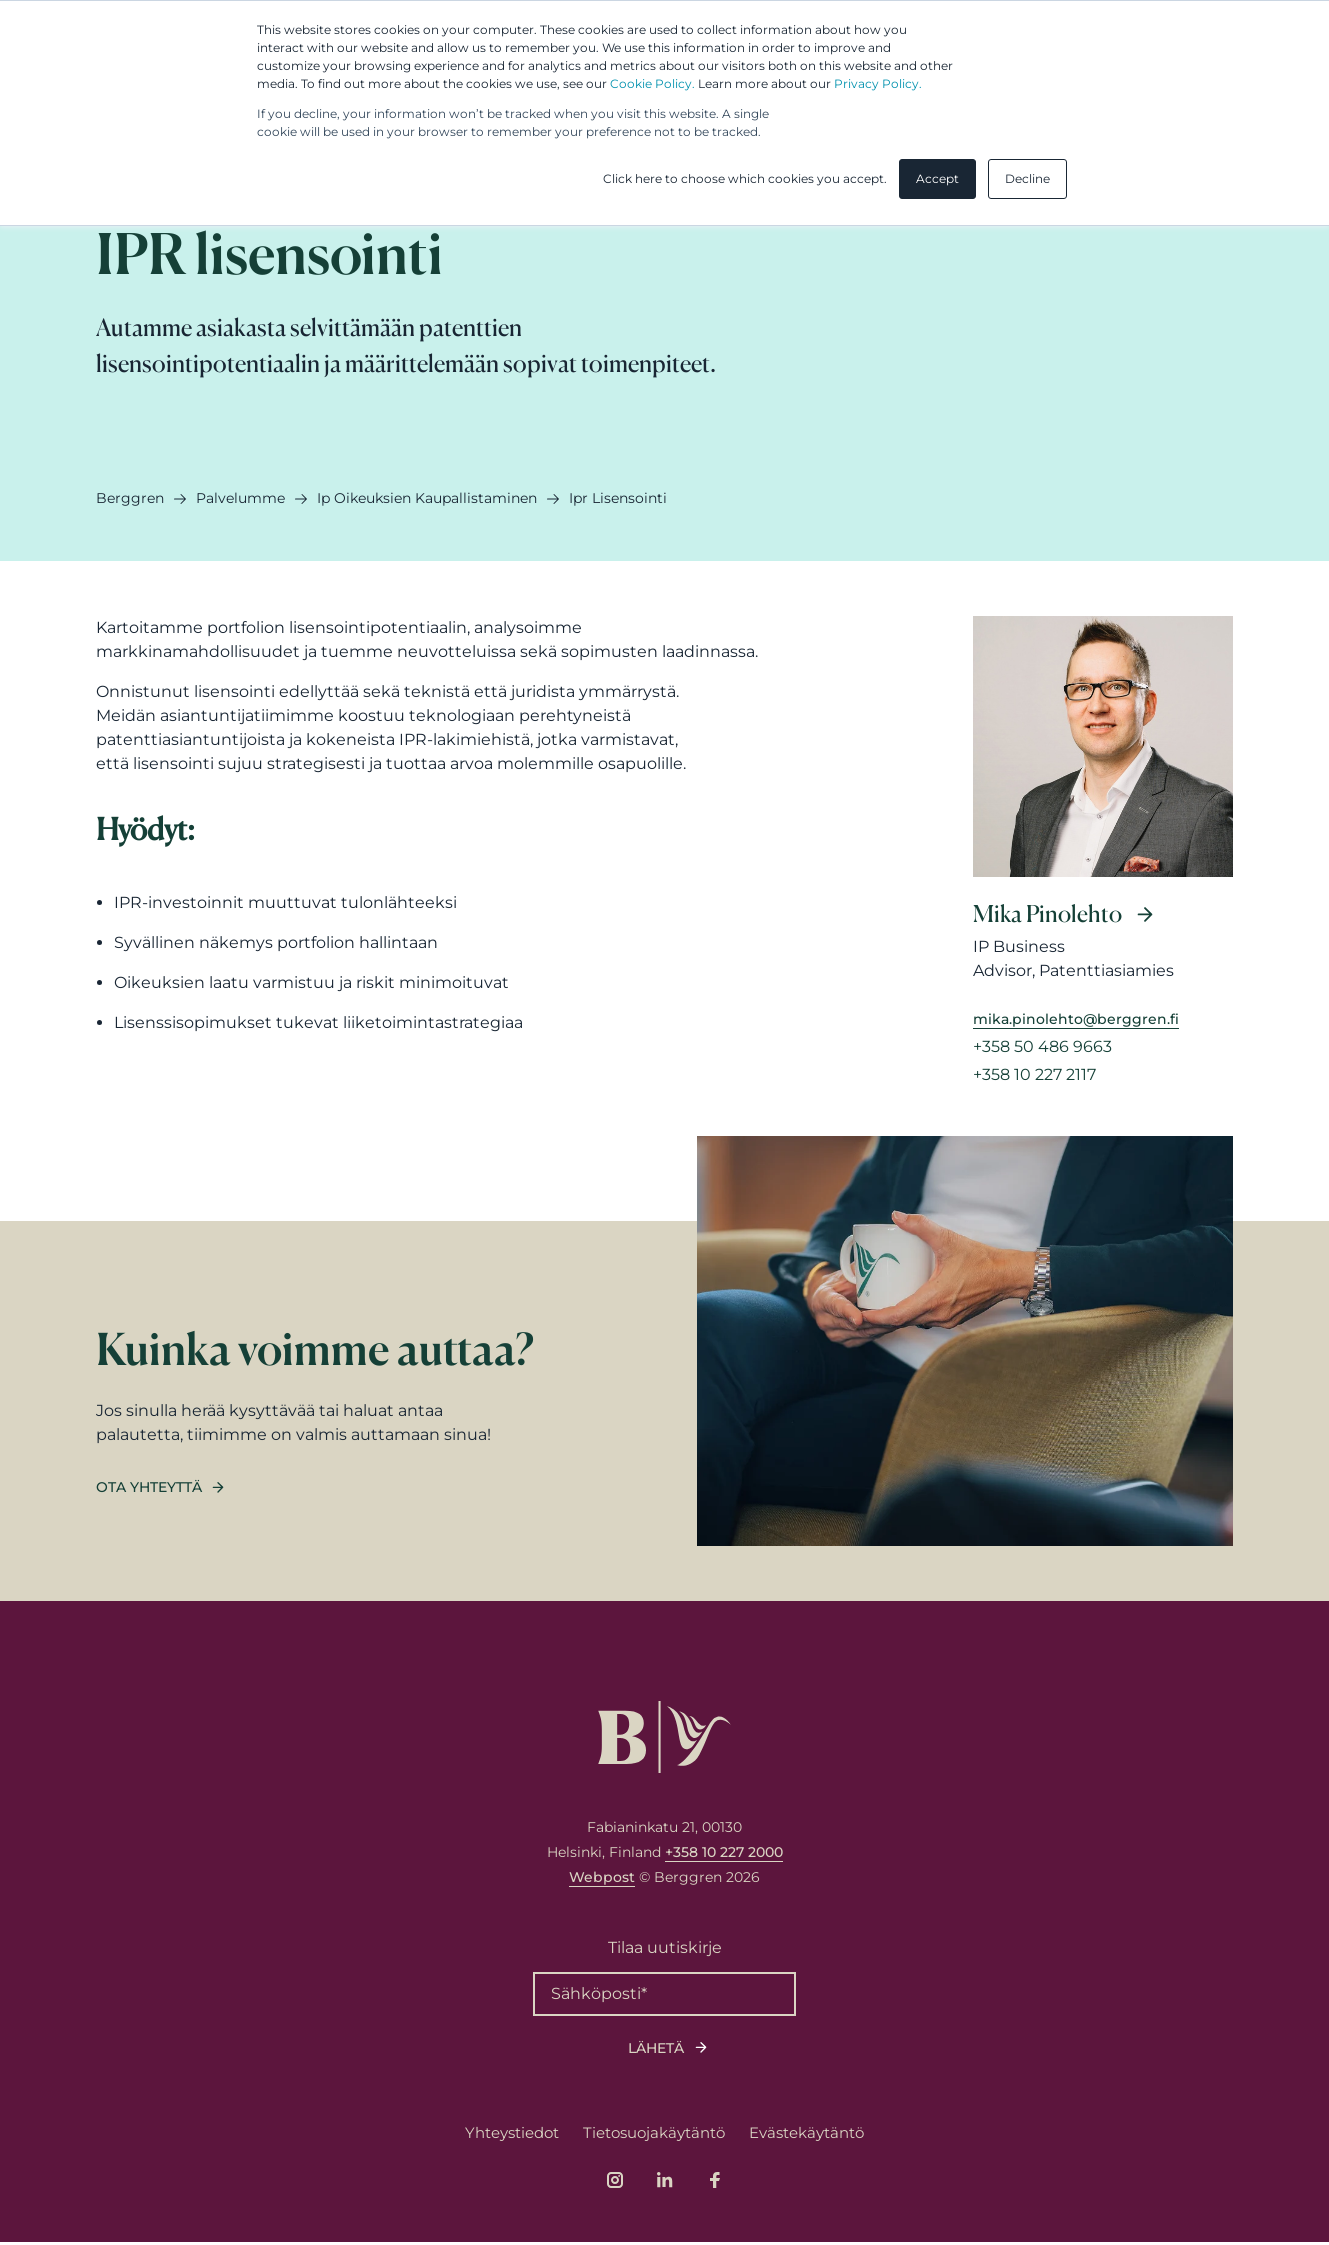  What do you see at coordinates (664, 1740) in the screenshot?
I see `[Logo, link to front page.]` at bounding box center [664, 1740].